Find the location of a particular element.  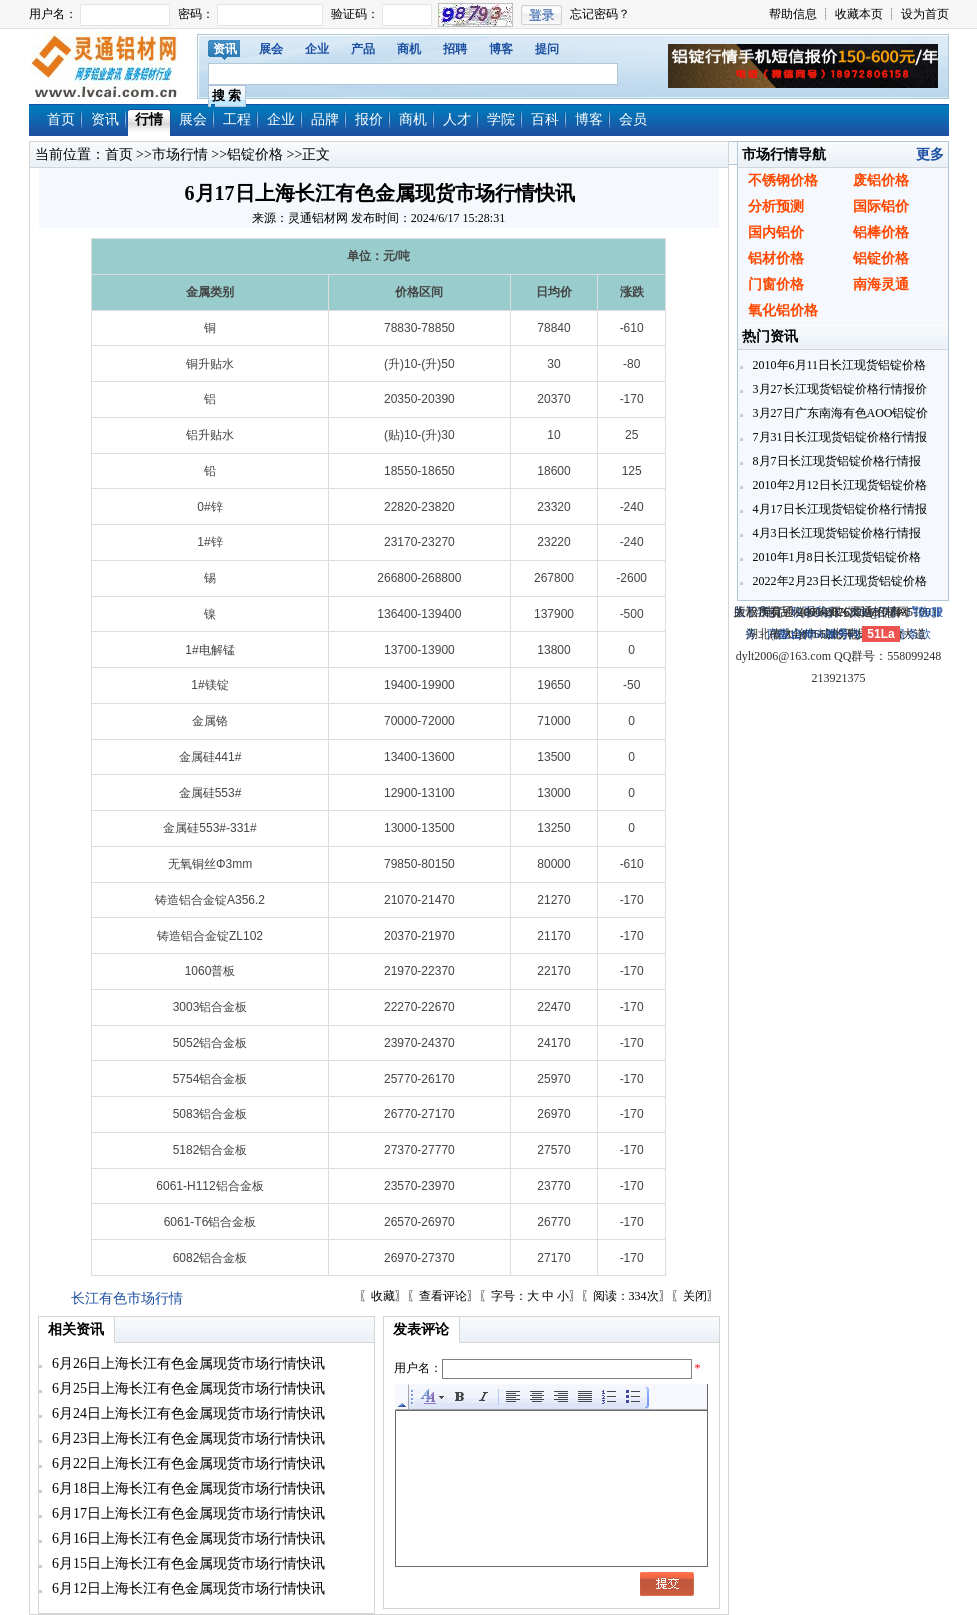

铝材价格 is located at coordinates (776, 258).